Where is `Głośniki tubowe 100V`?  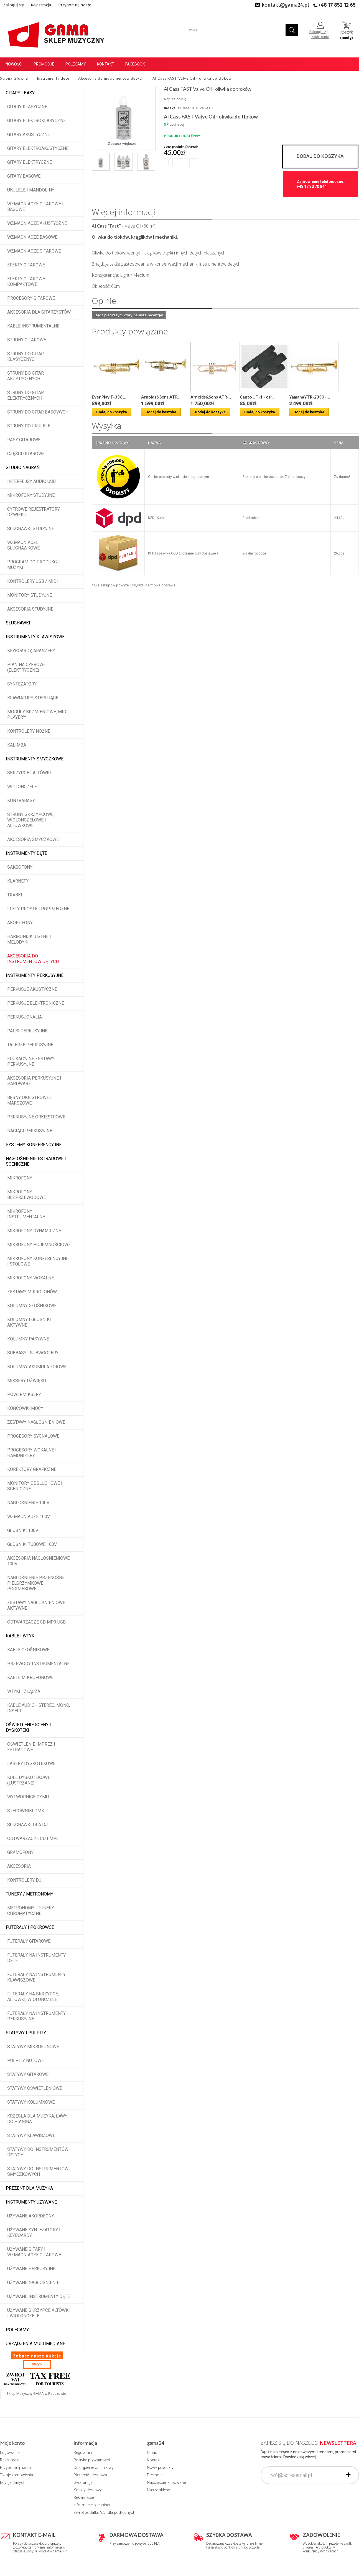 Głośniki tubowe 100V is located at coordinates (32, 1544).